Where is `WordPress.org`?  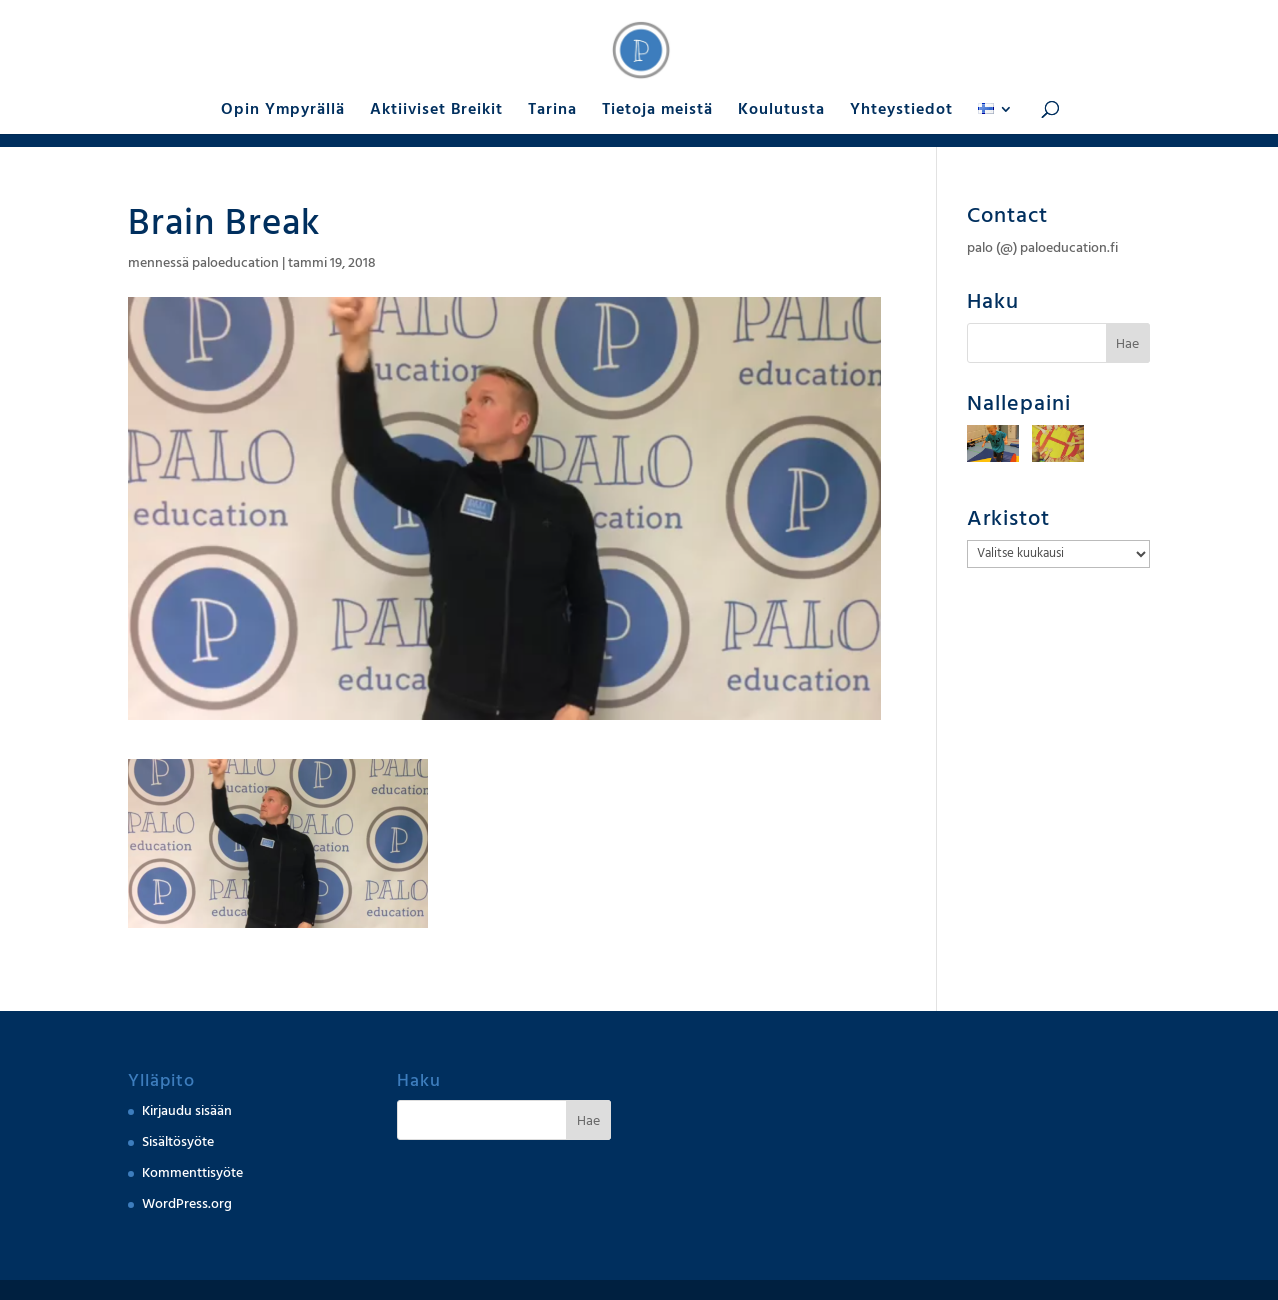 WordPress.org is located at coordinates (187, 1204).